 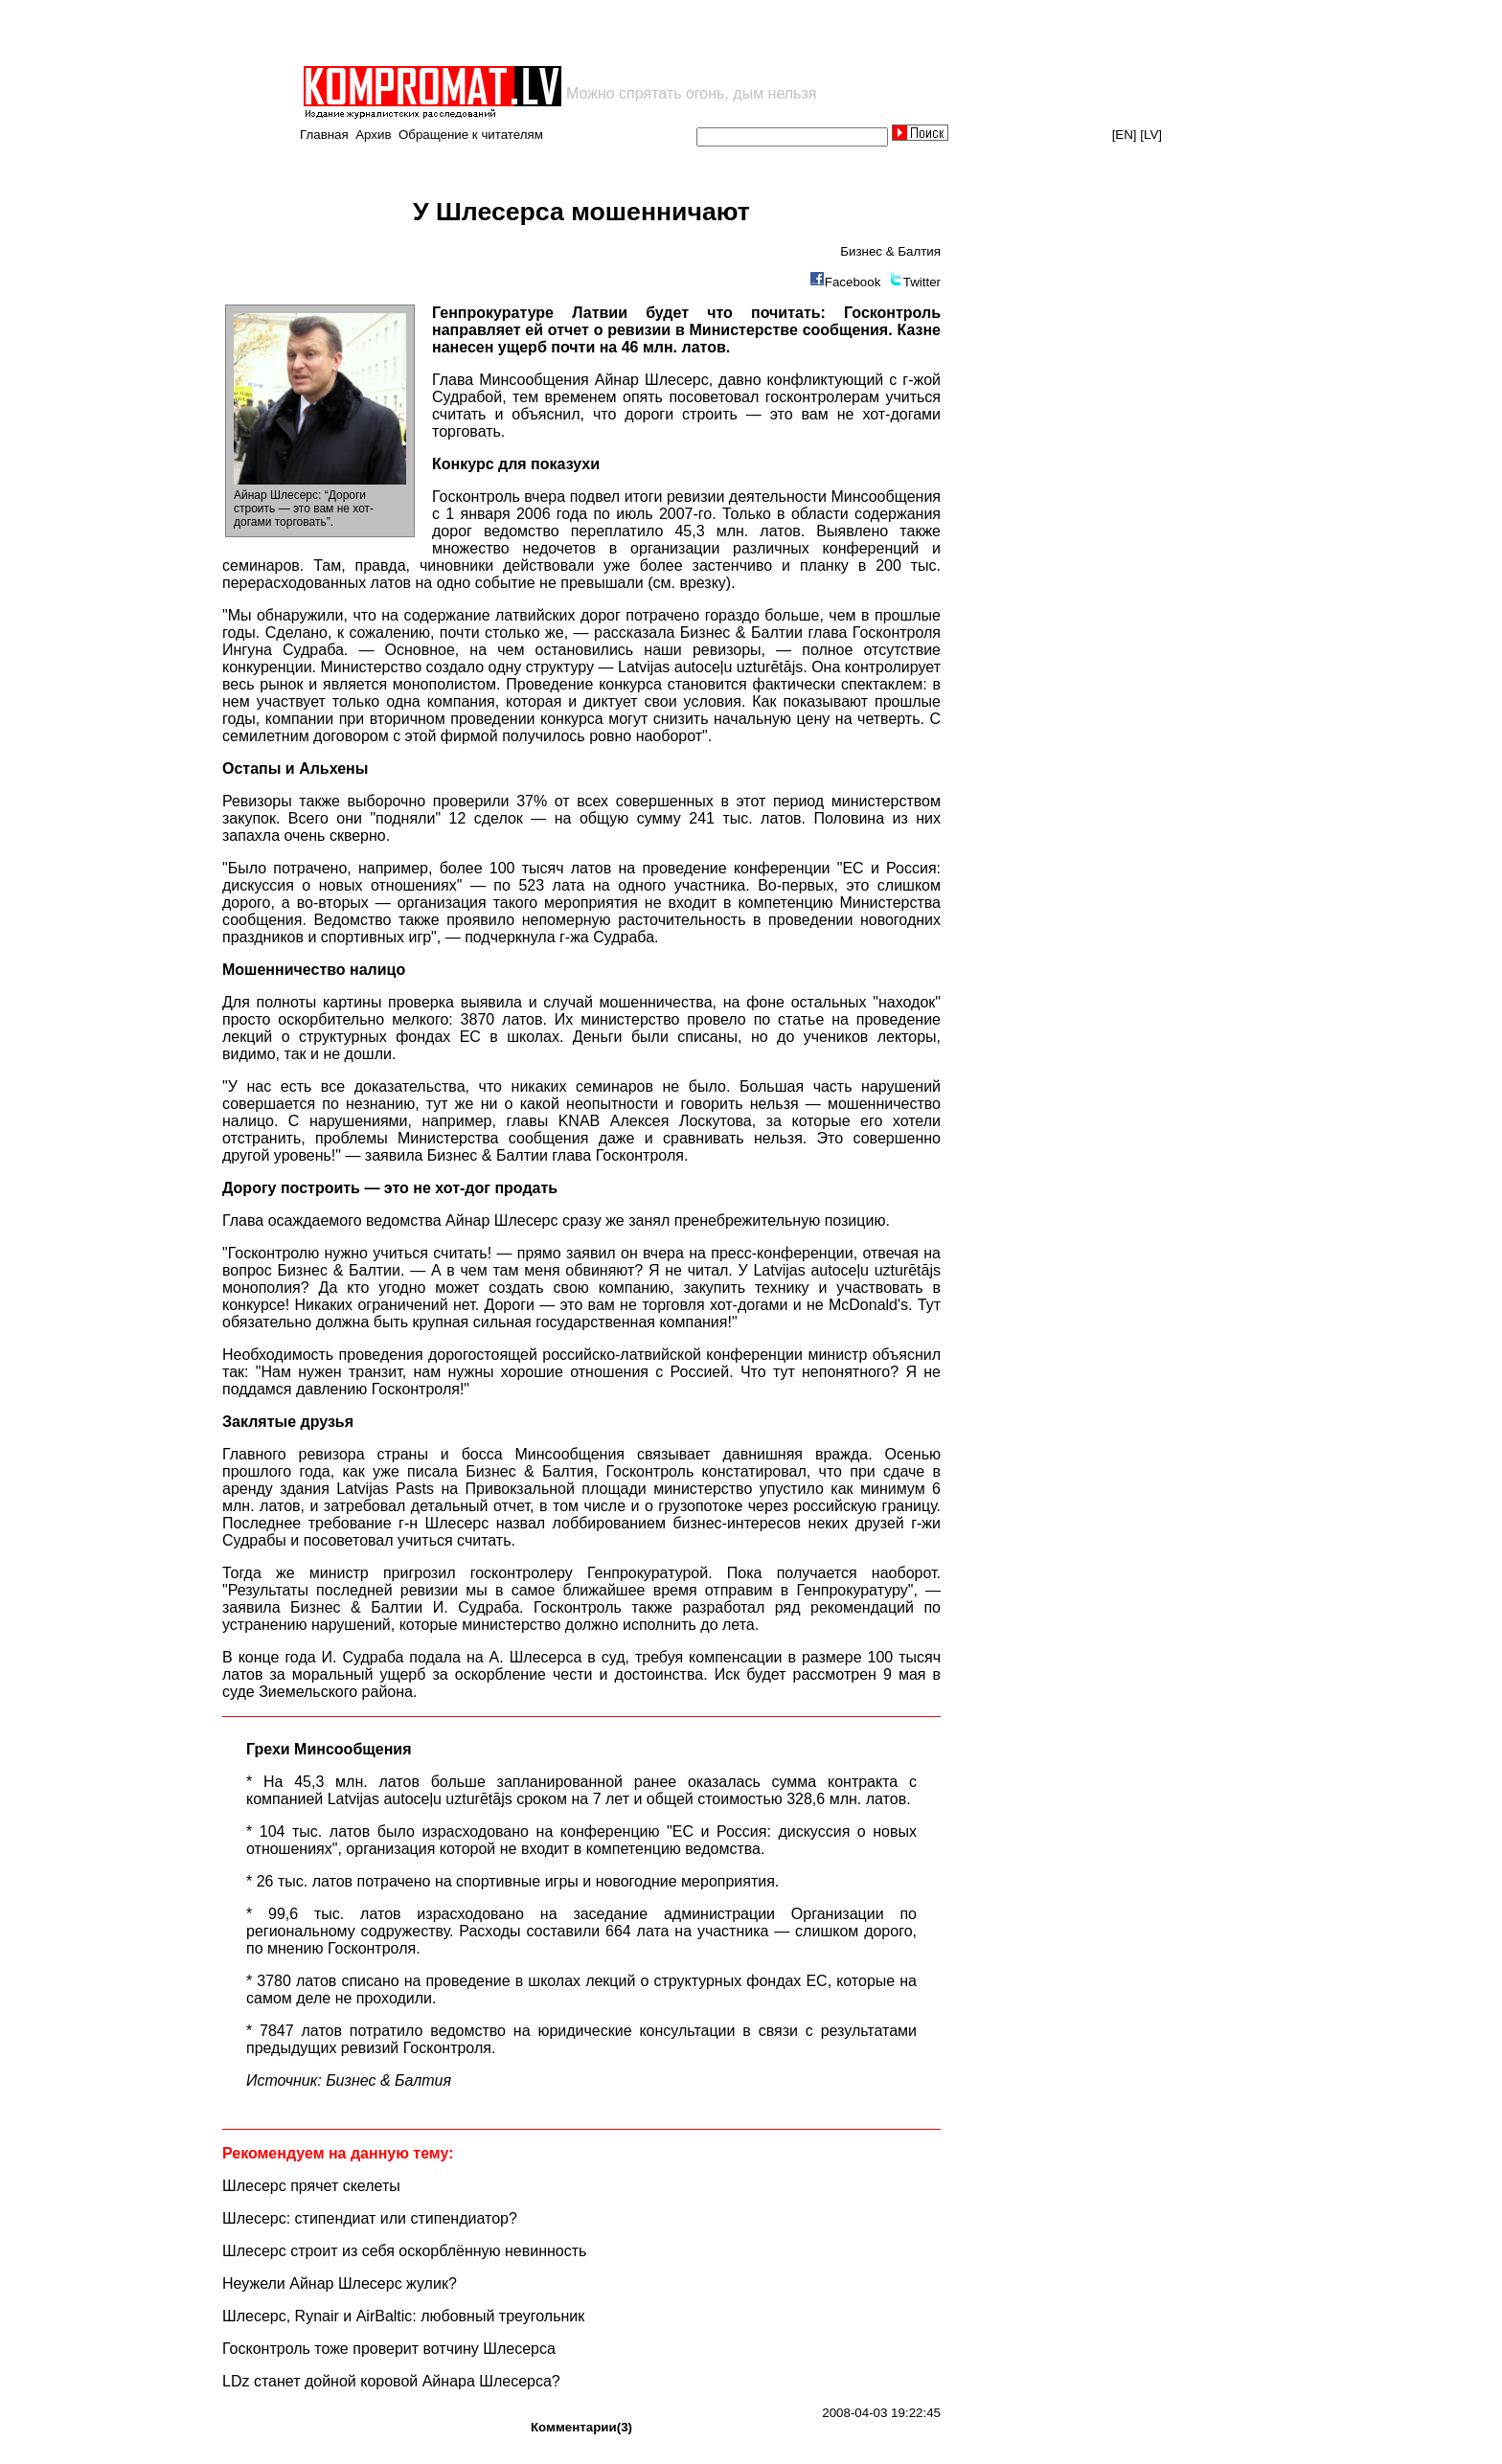 I want to click on Обращение к читателям, so click(x=470, y=134).